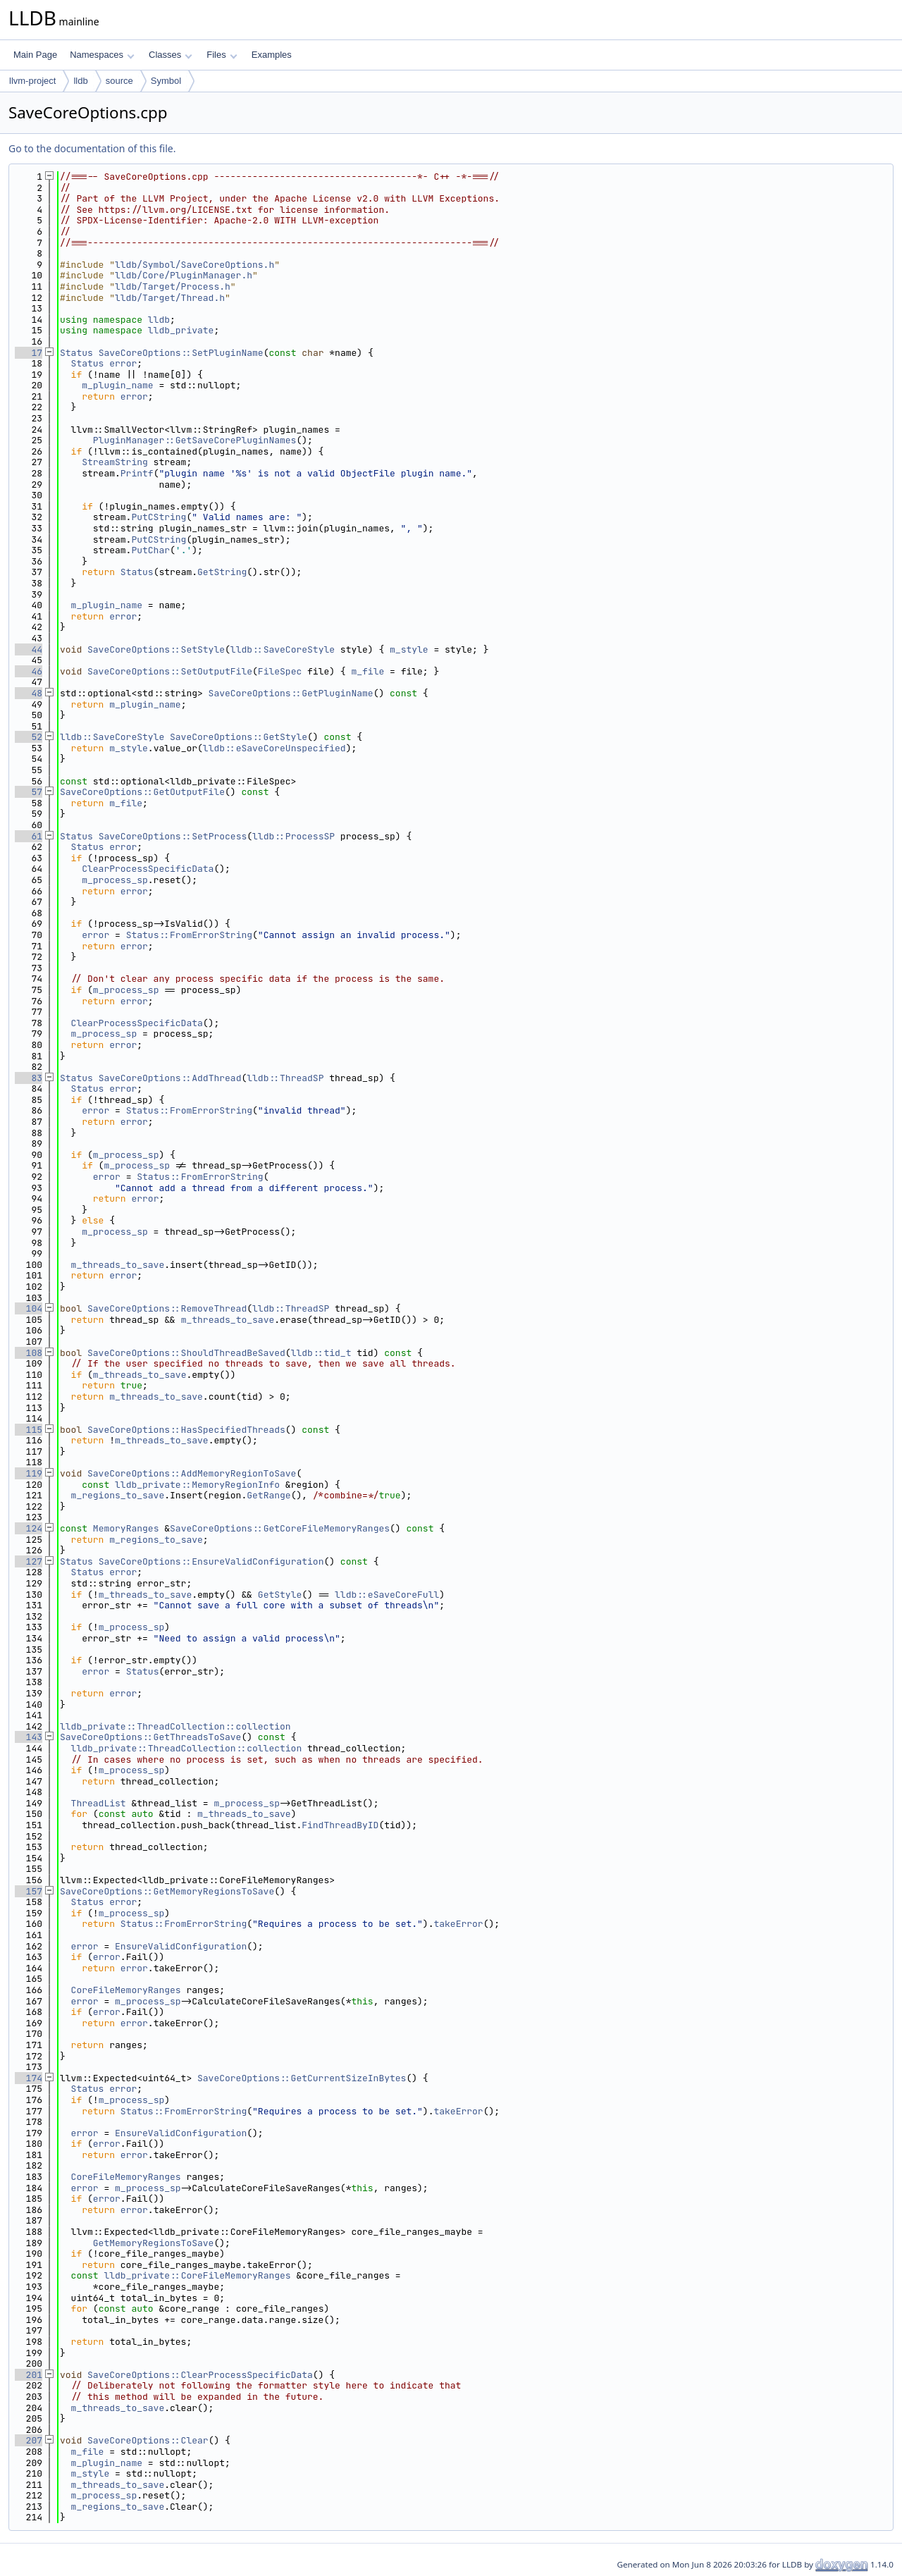  I want to click on Classes, so click(170, 54).